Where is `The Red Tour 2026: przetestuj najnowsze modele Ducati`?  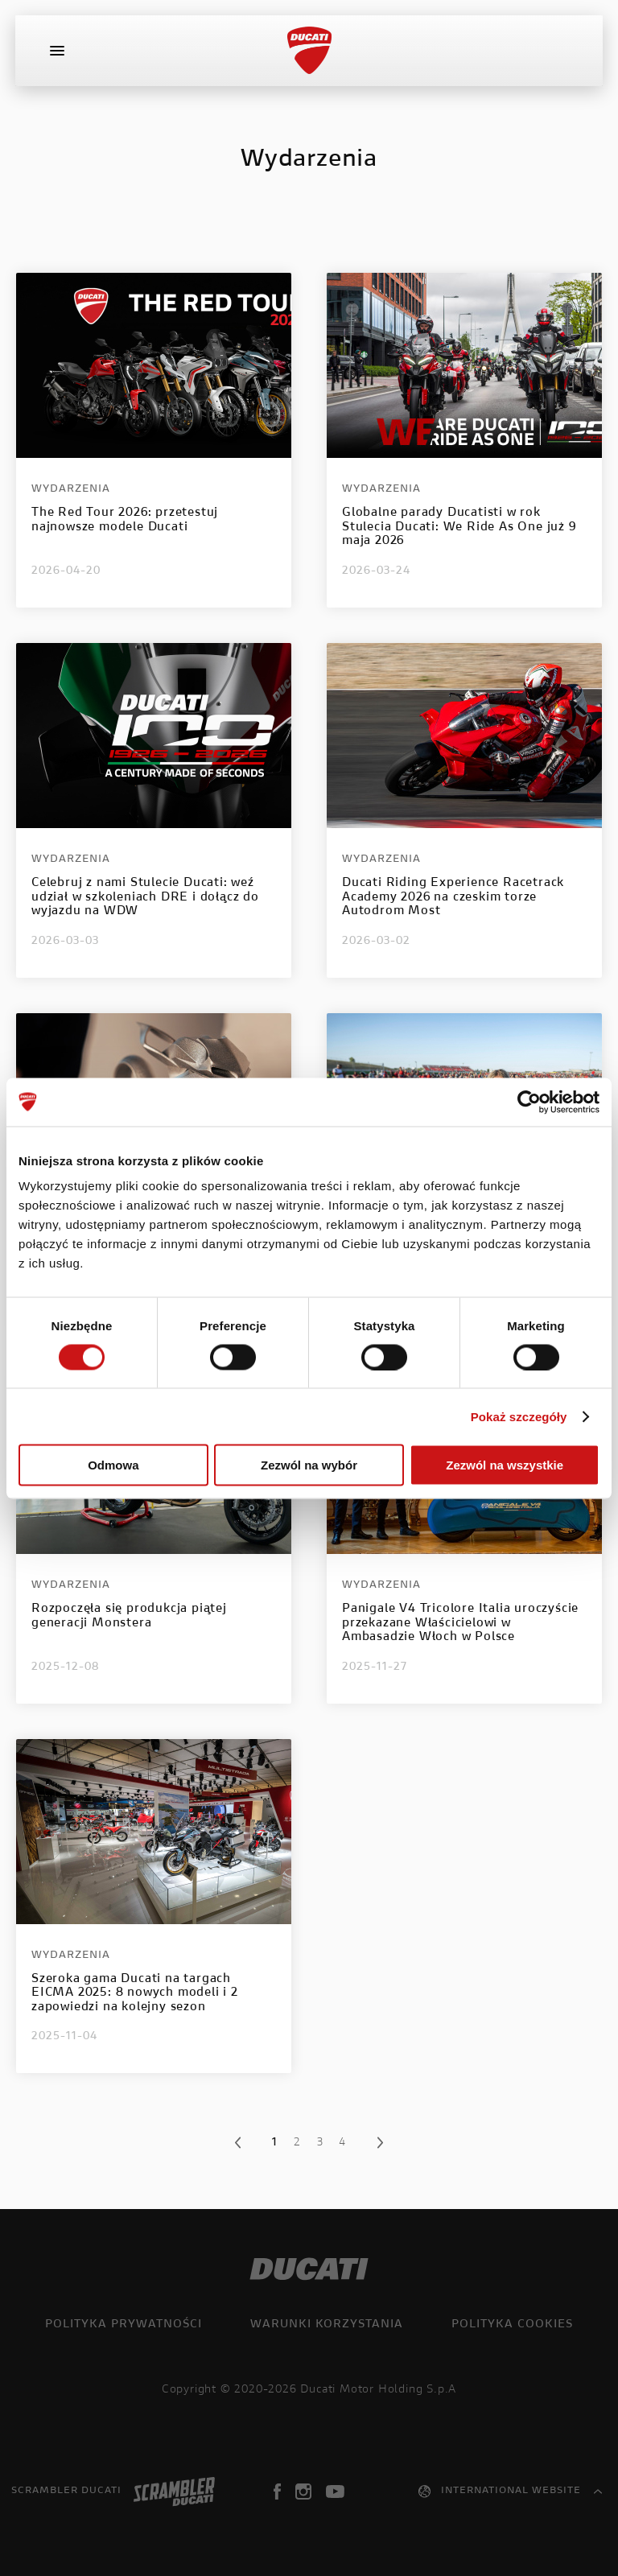
The Red Tour 2026: przetestuj najnowsze modele Ducati is located at coordinates (124, 520).